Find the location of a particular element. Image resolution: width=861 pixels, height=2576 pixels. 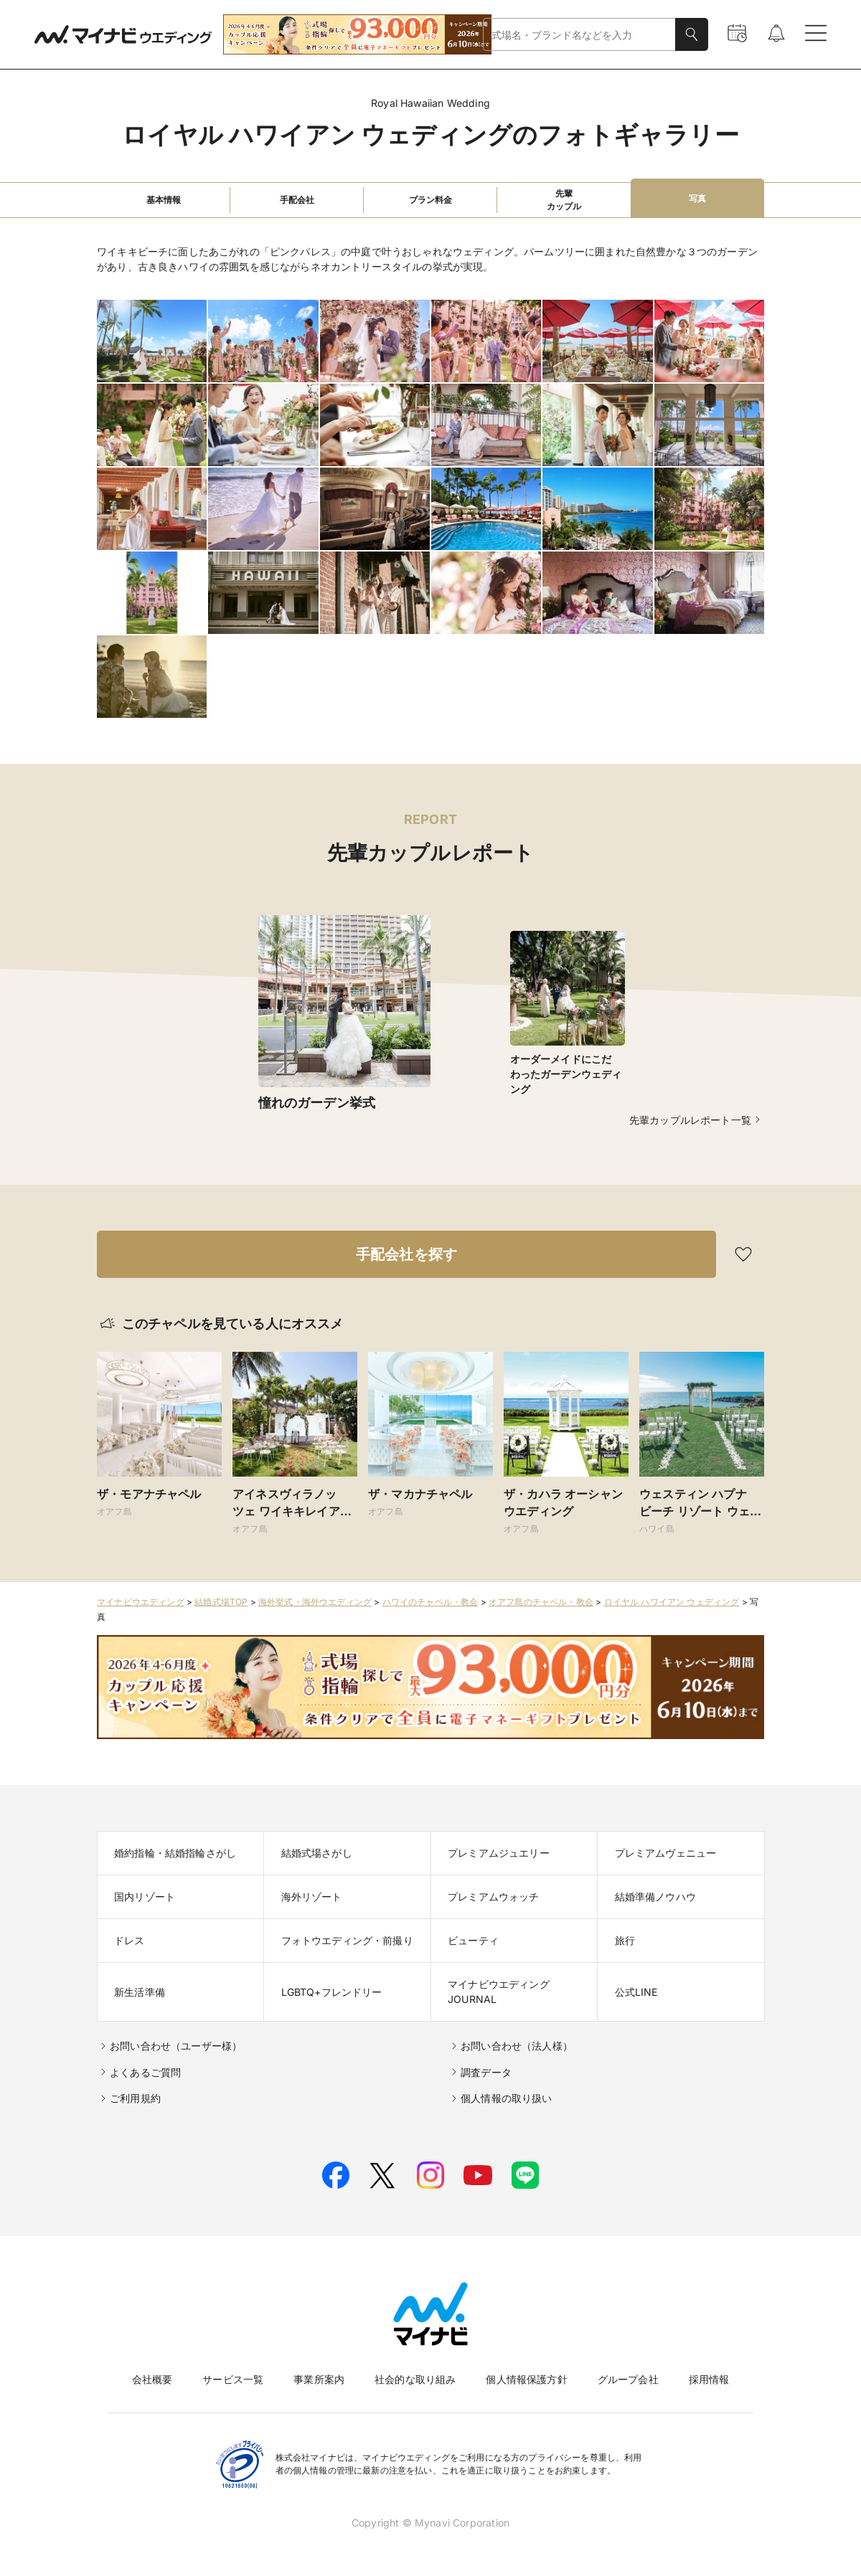

個人情報保護方針 is located at coordinates (526, 2379).